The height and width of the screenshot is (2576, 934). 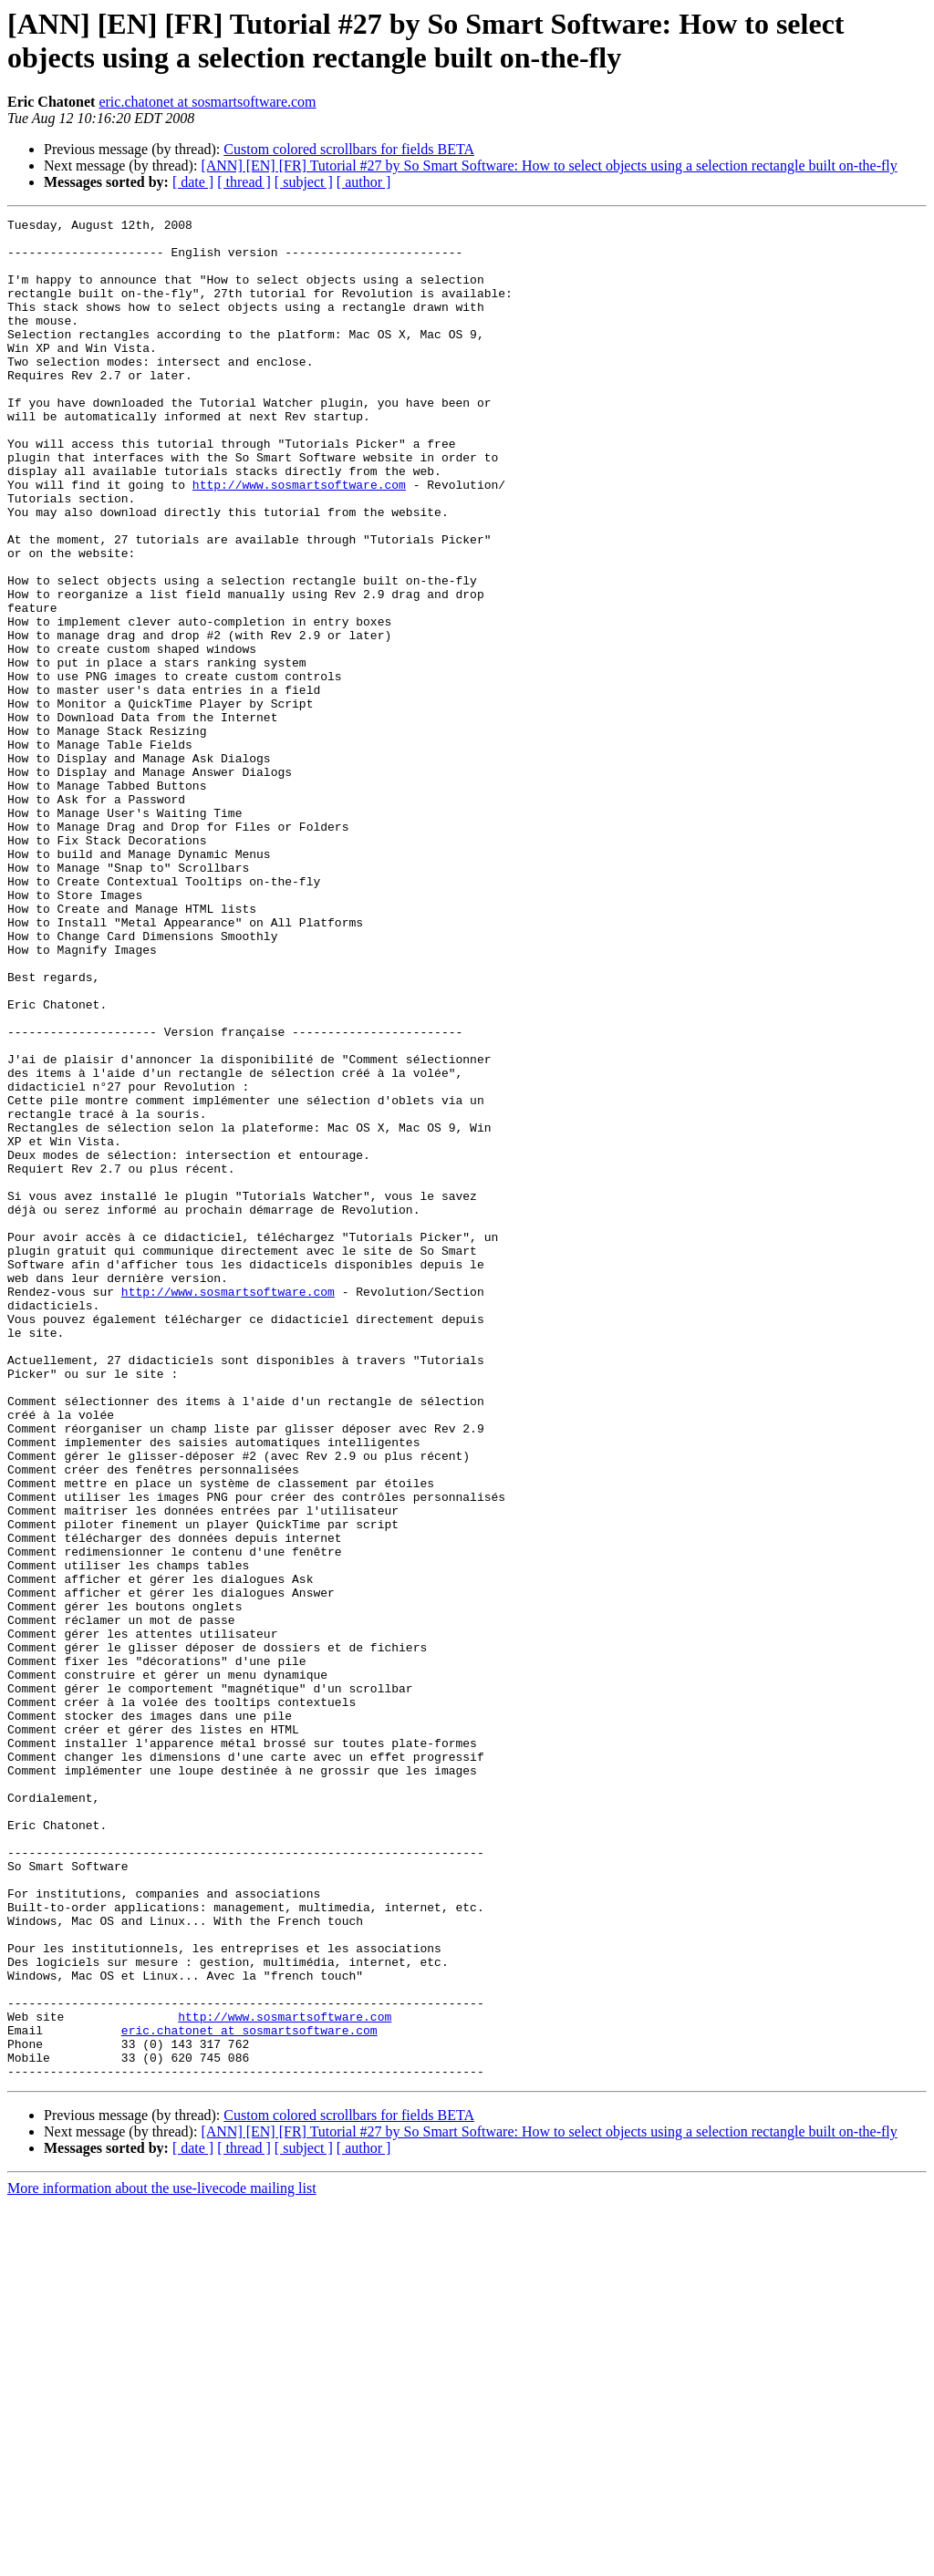 What do you see at coordinates (207, 101) in the screenshot?
I see `eric.chatonet at sosmartsoftware.com` at bounding box center [207, 101].